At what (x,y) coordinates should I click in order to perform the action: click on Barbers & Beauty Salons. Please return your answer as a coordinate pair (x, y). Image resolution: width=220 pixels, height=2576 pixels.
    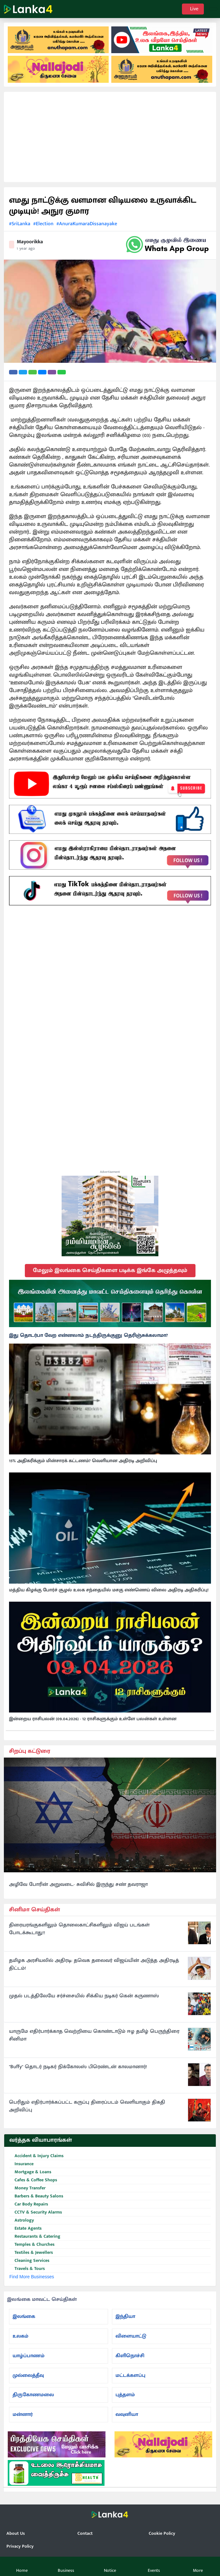
    Looking at the image, I should click on (36, 2196).